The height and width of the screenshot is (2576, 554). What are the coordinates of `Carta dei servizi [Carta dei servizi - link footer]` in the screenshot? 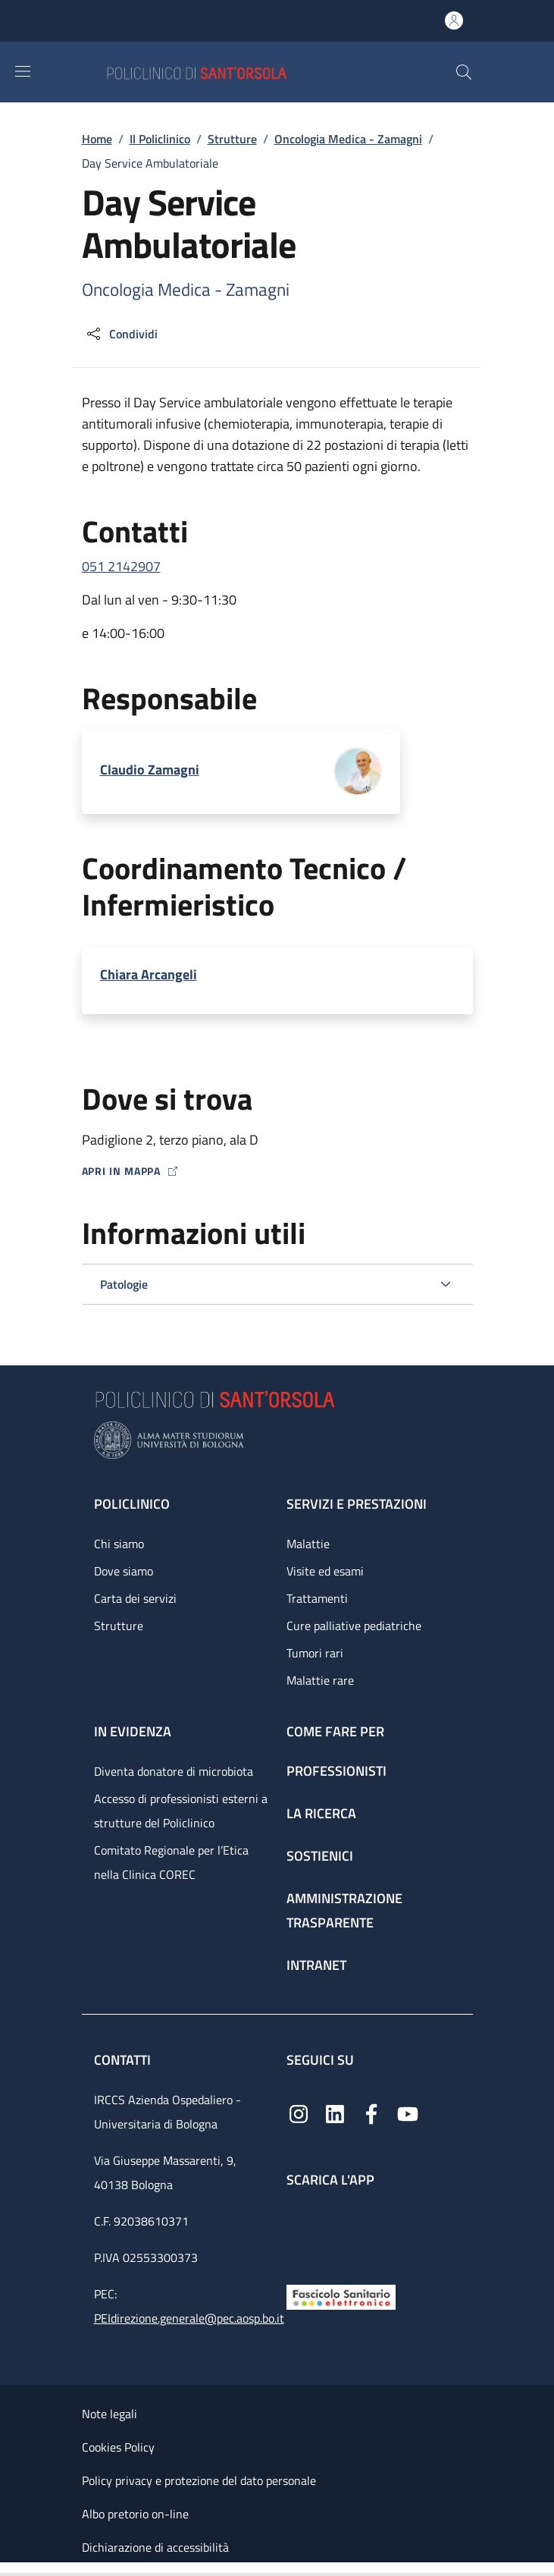 It's located at (135, 1598).